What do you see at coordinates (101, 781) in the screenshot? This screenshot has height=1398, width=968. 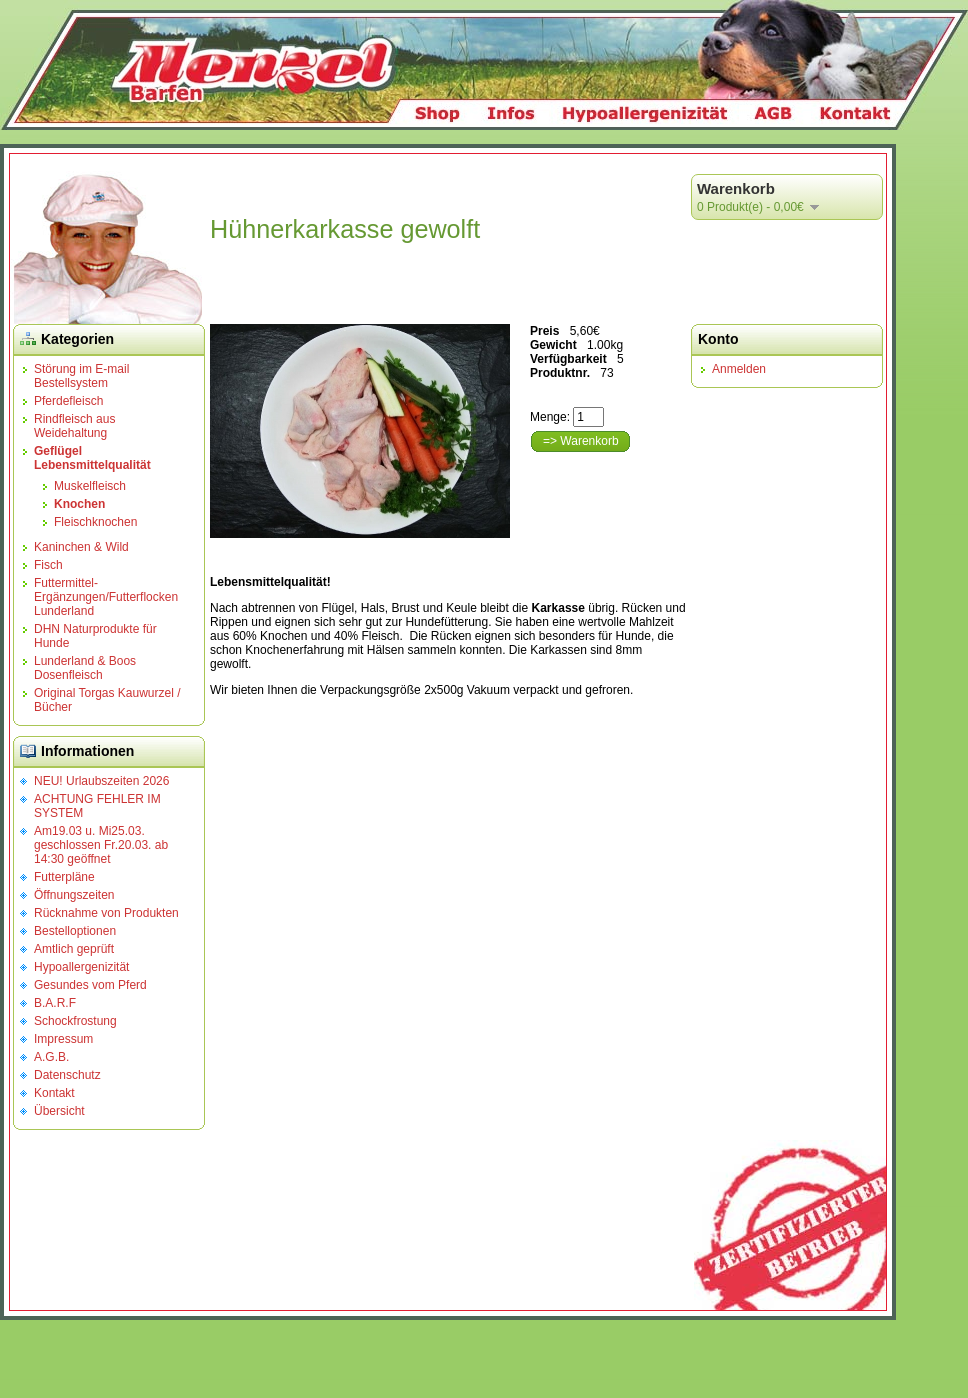 I see `NEU! Urlaubszeiten 2026` at bounding box center [101, 781].